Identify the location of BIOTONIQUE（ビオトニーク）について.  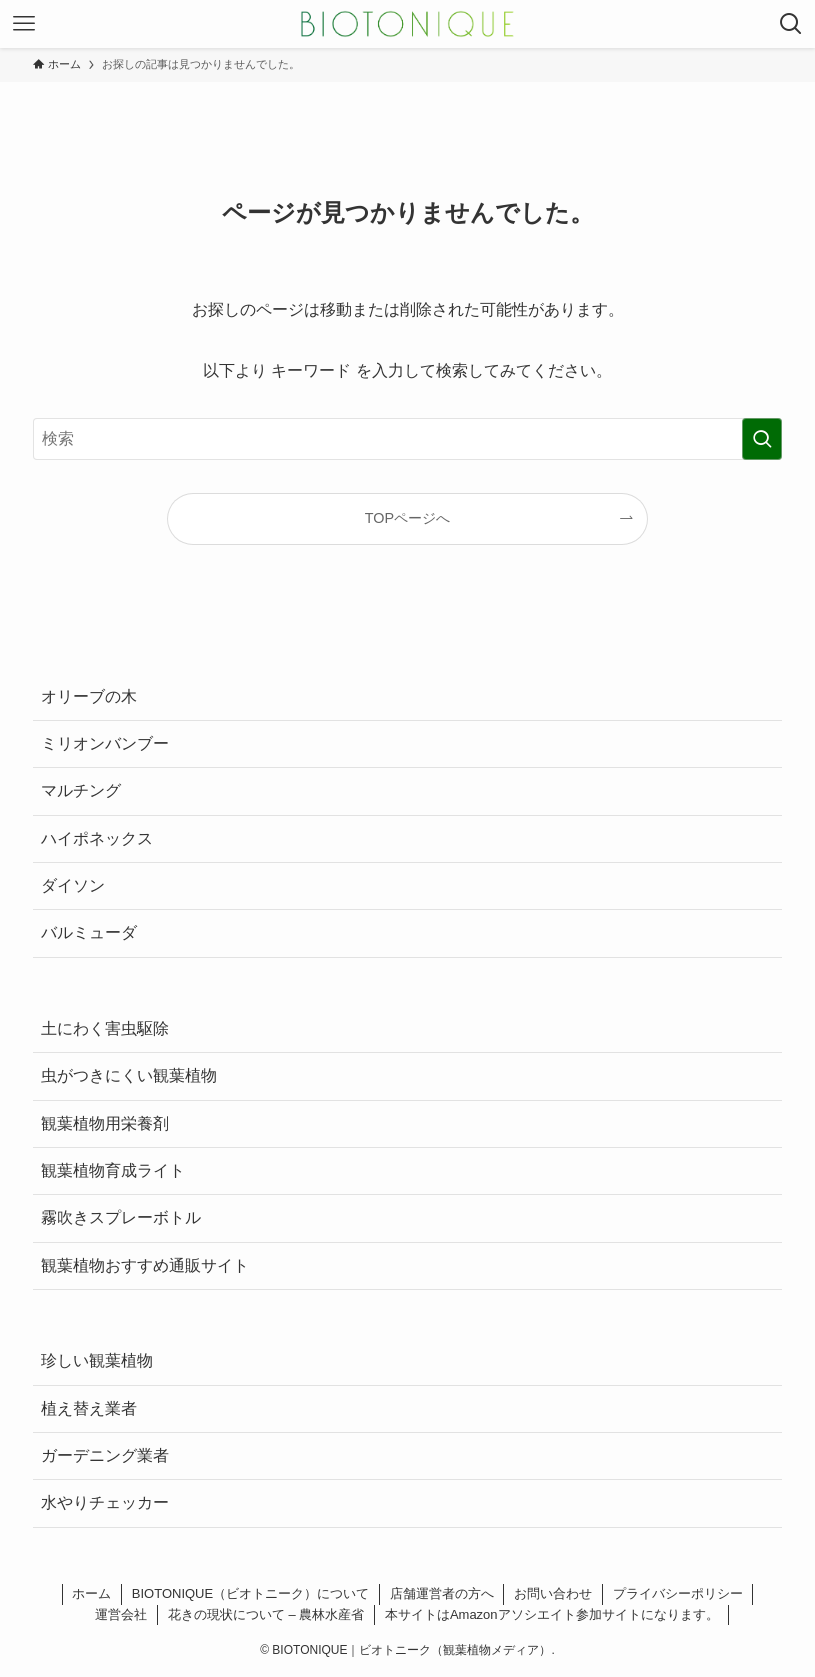
(250, 1593).